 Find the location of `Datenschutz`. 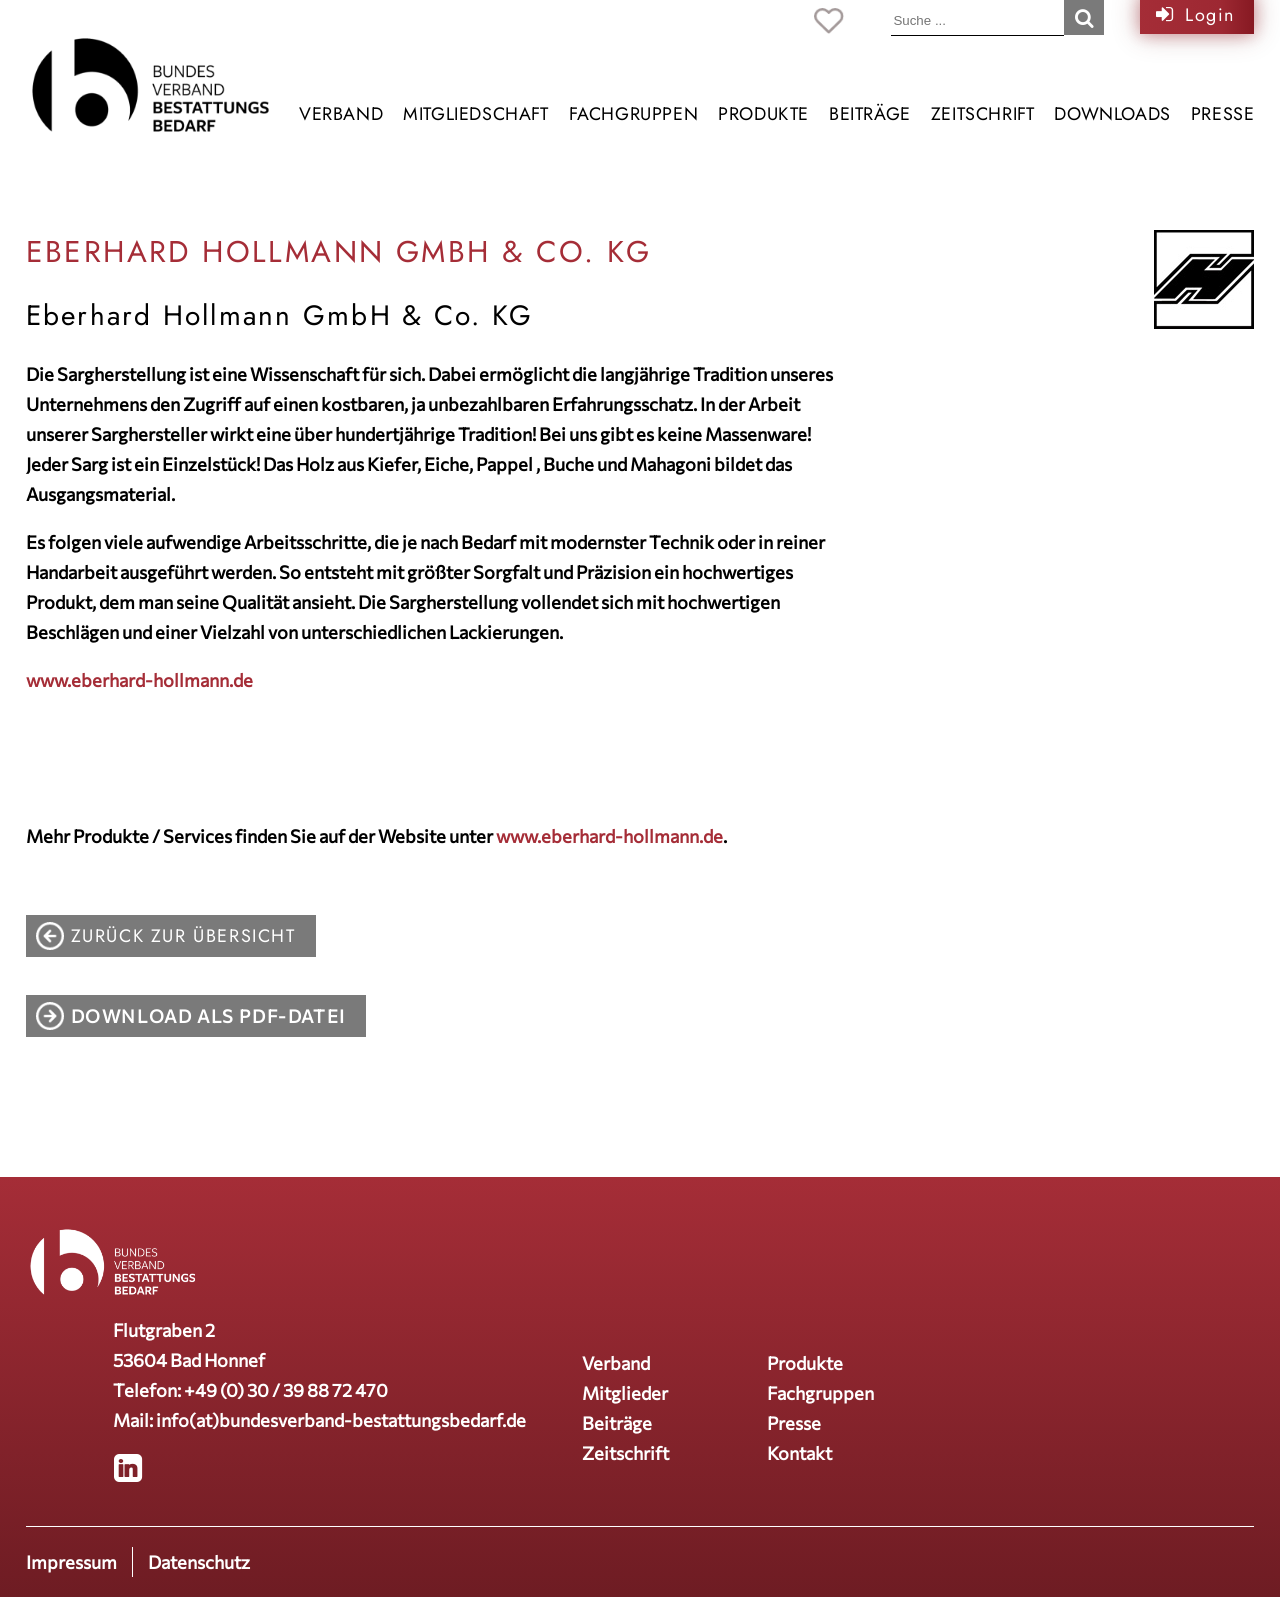

Datenschutz is located at coordinates (199, 1562).